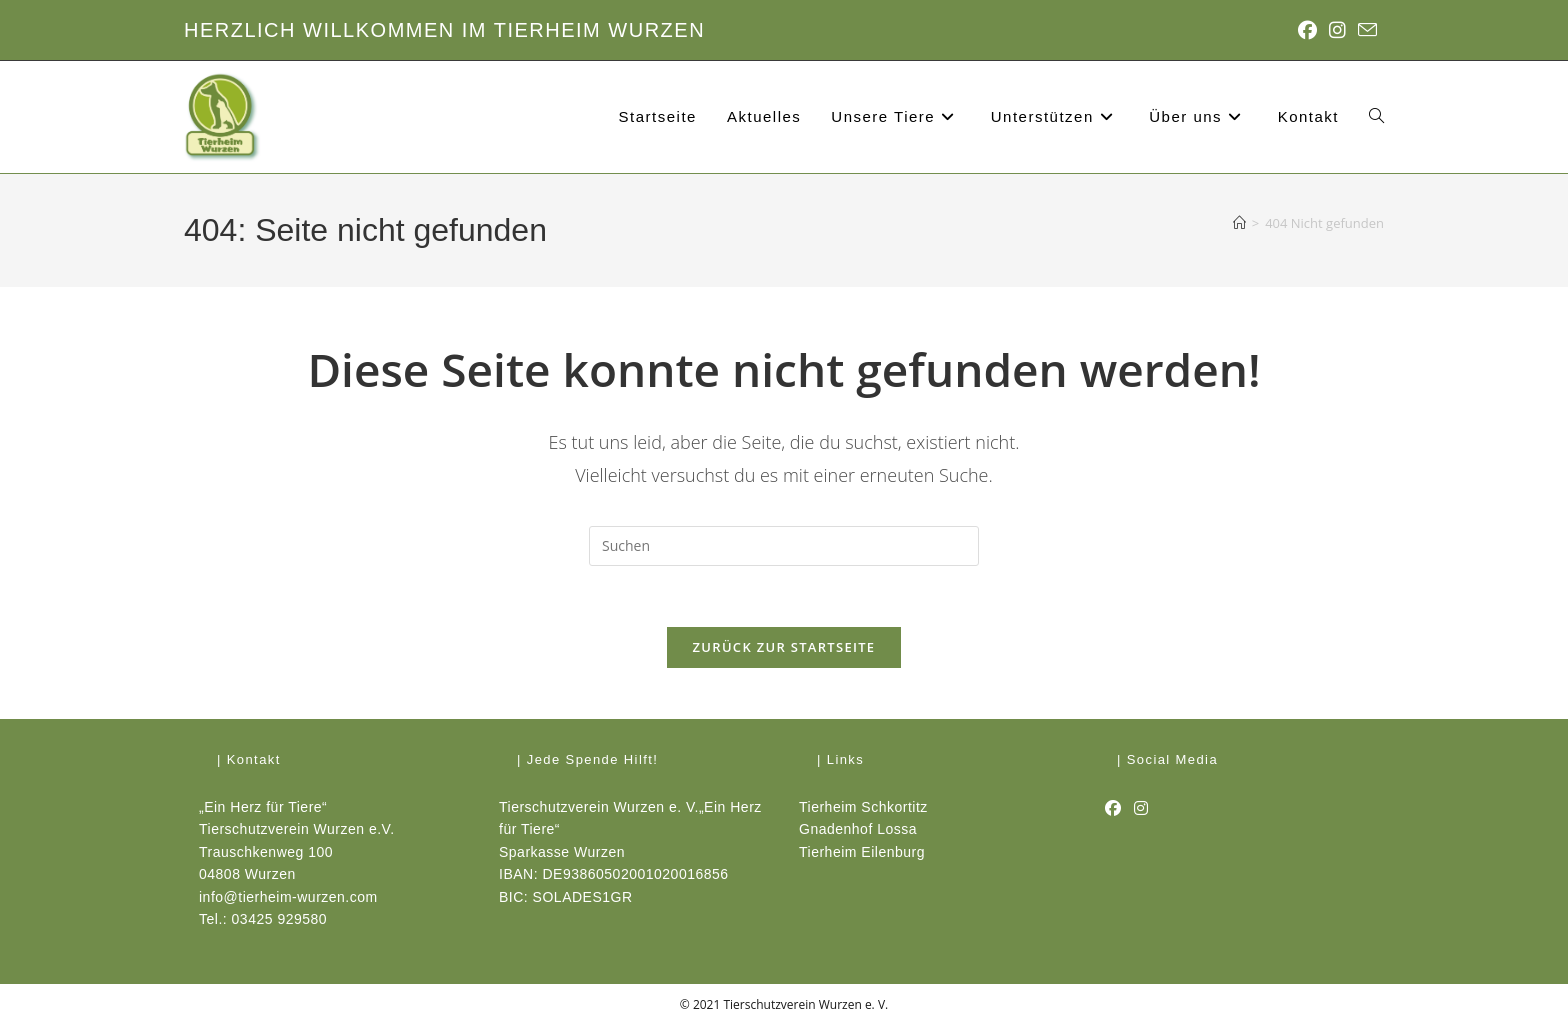 This screenshot has height=1026, width=1568. Describe the element at coordinates (1307, 30) in the screenshot. I see `[Facebook (öffnet in neuem Tab)]` at that location.